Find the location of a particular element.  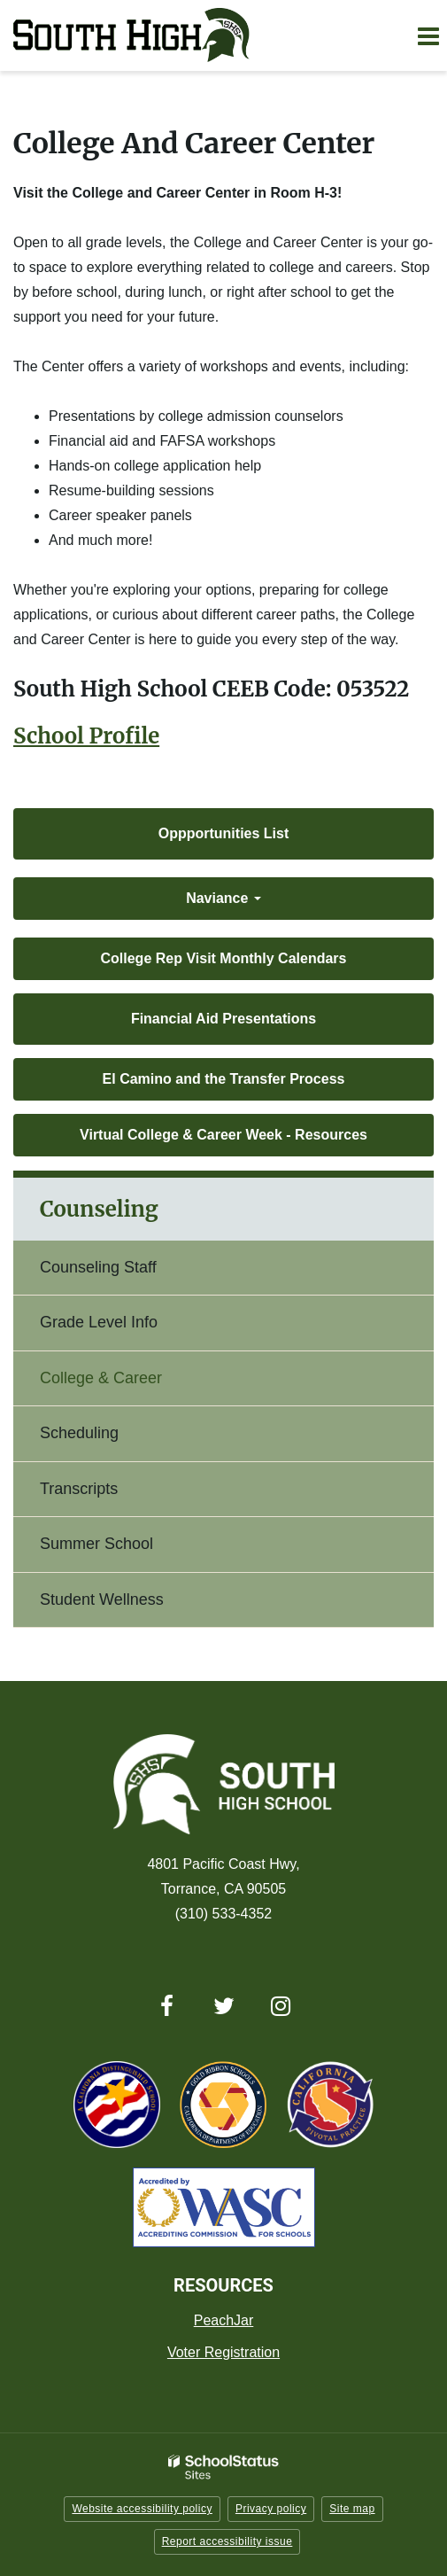

Website accessibility policy [button] is located at coordinates (142, 2508).